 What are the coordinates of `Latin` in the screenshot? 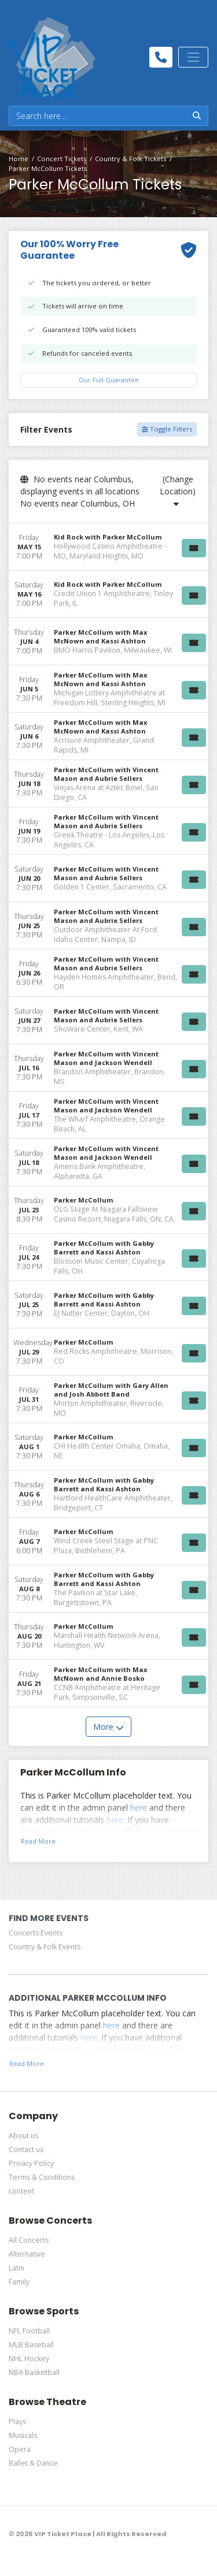 It's located at (16, 2268).